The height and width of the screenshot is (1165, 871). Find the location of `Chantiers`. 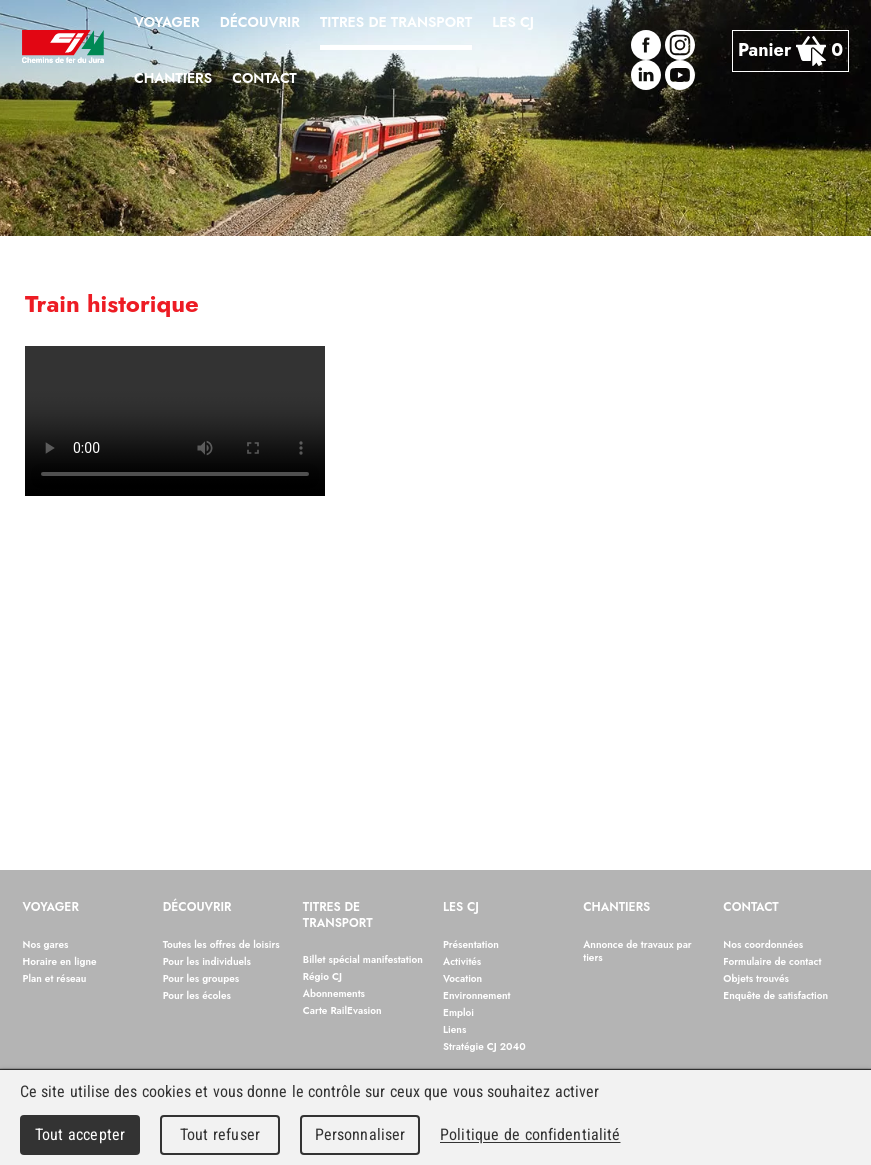

Chantiers is located at coordinates (616, 908).